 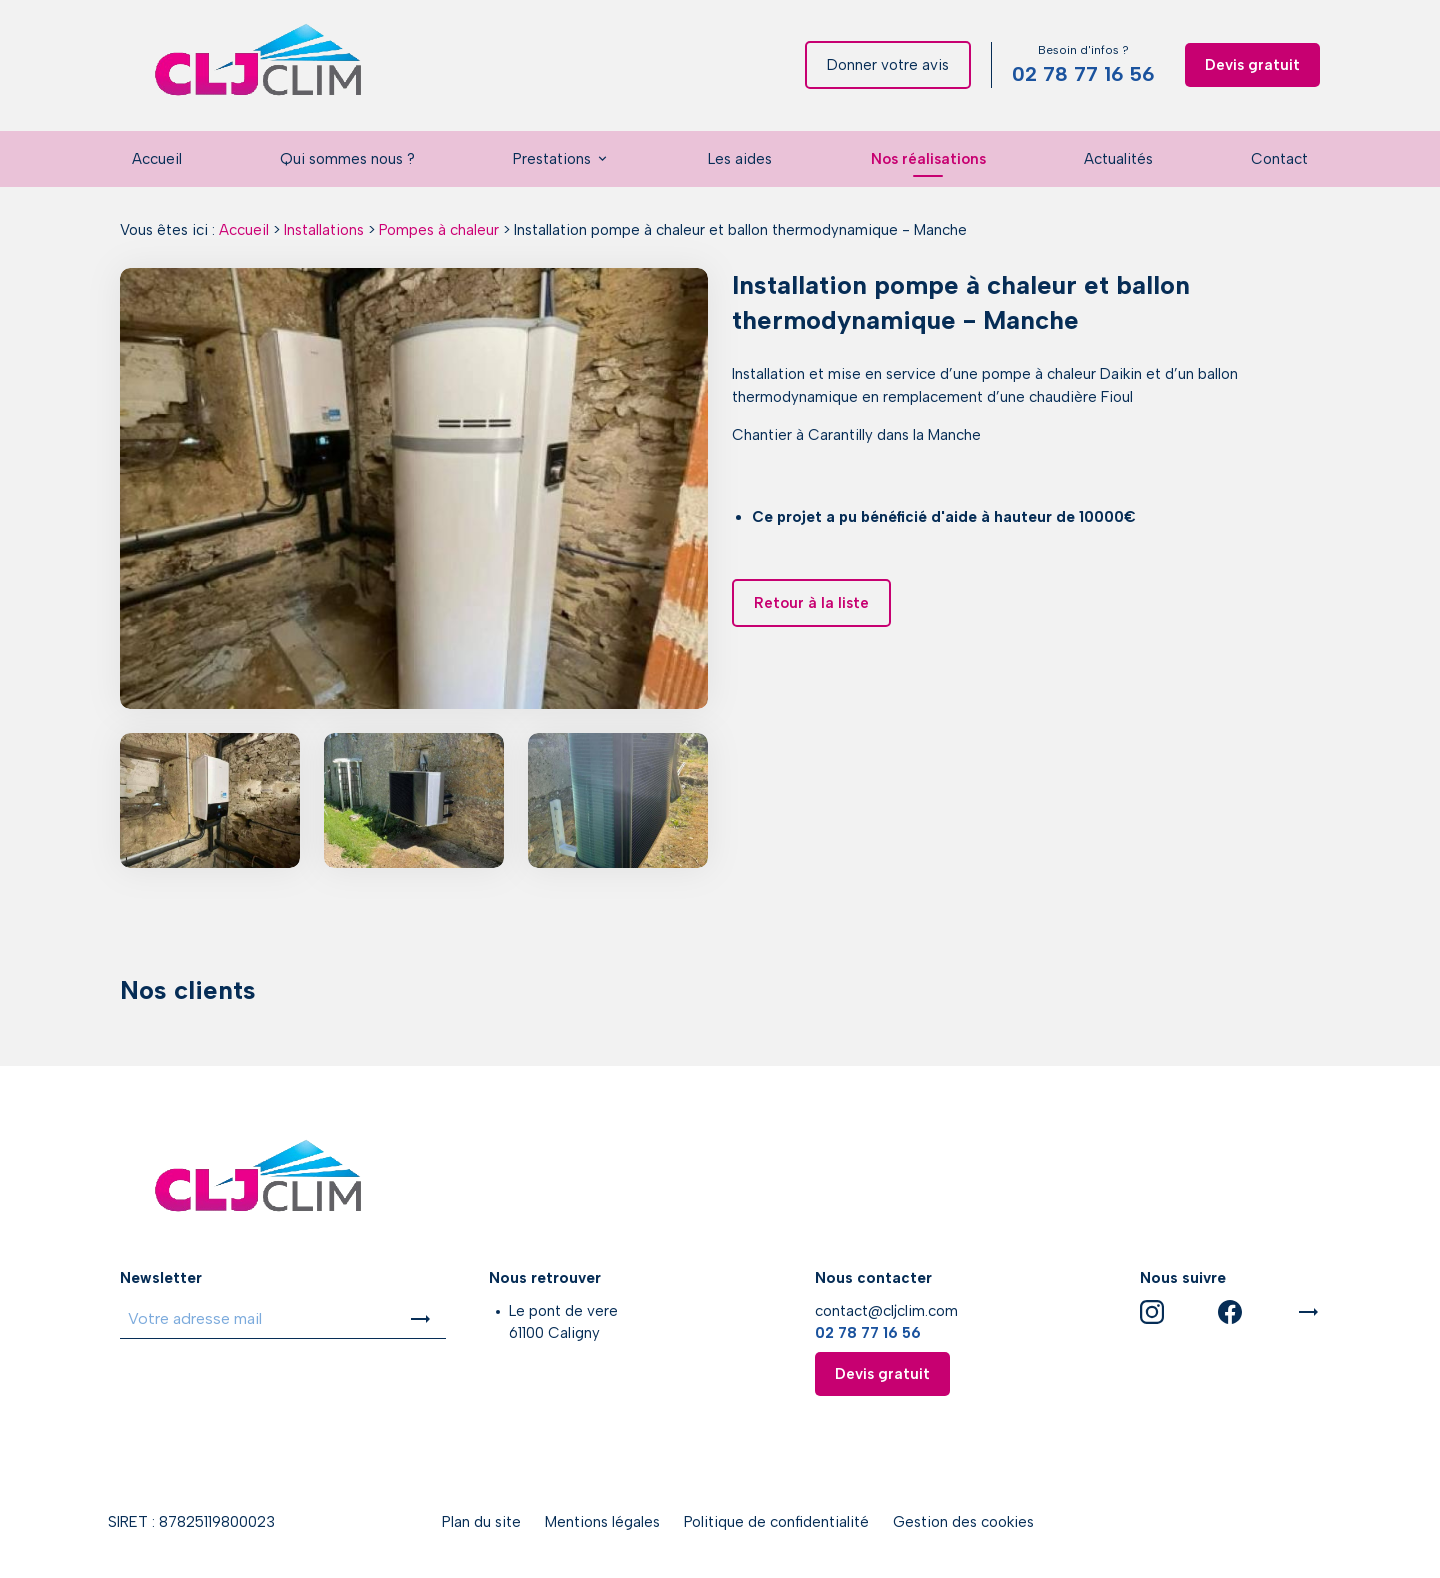 I want to click on contact@cljclim.com, so click(x=886, y=1311).